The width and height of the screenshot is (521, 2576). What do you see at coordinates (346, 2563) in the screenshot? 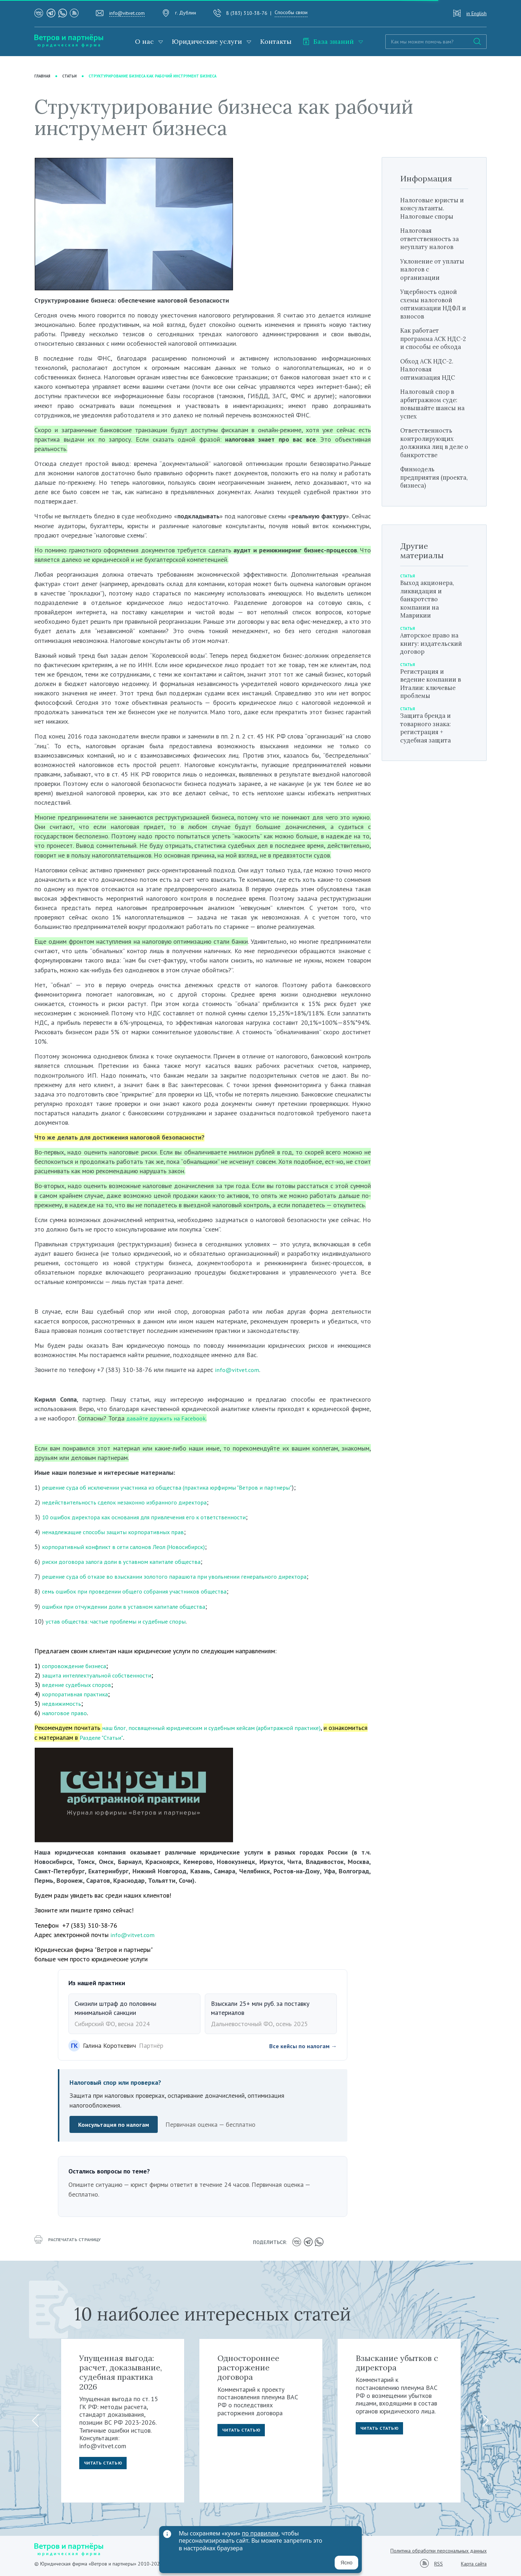
I see `Ясно` at bounding box center [346, 2563].